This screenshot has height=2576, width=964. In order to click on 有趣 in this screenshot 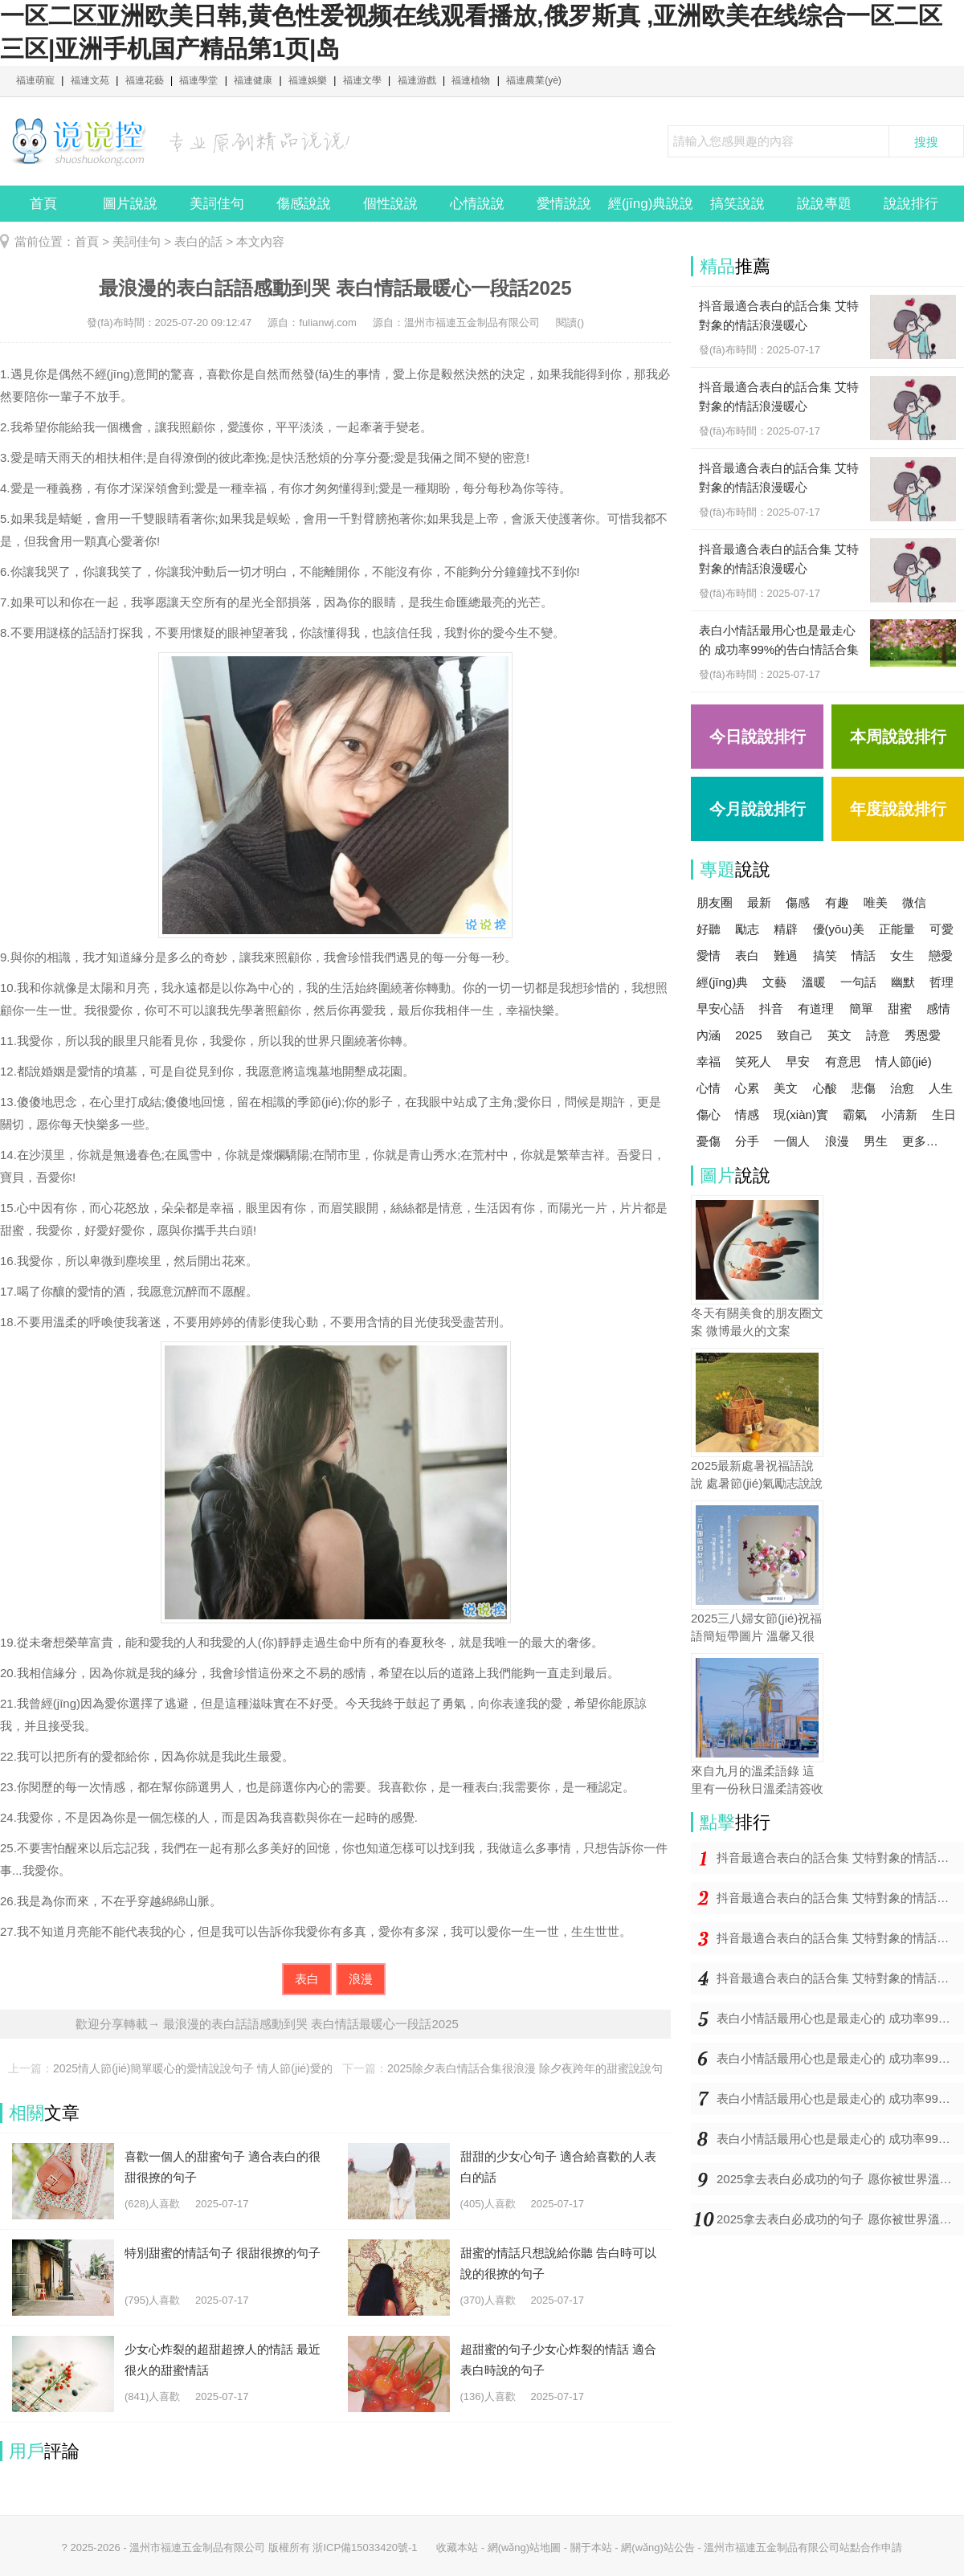, I will do `click(837, 902)`.